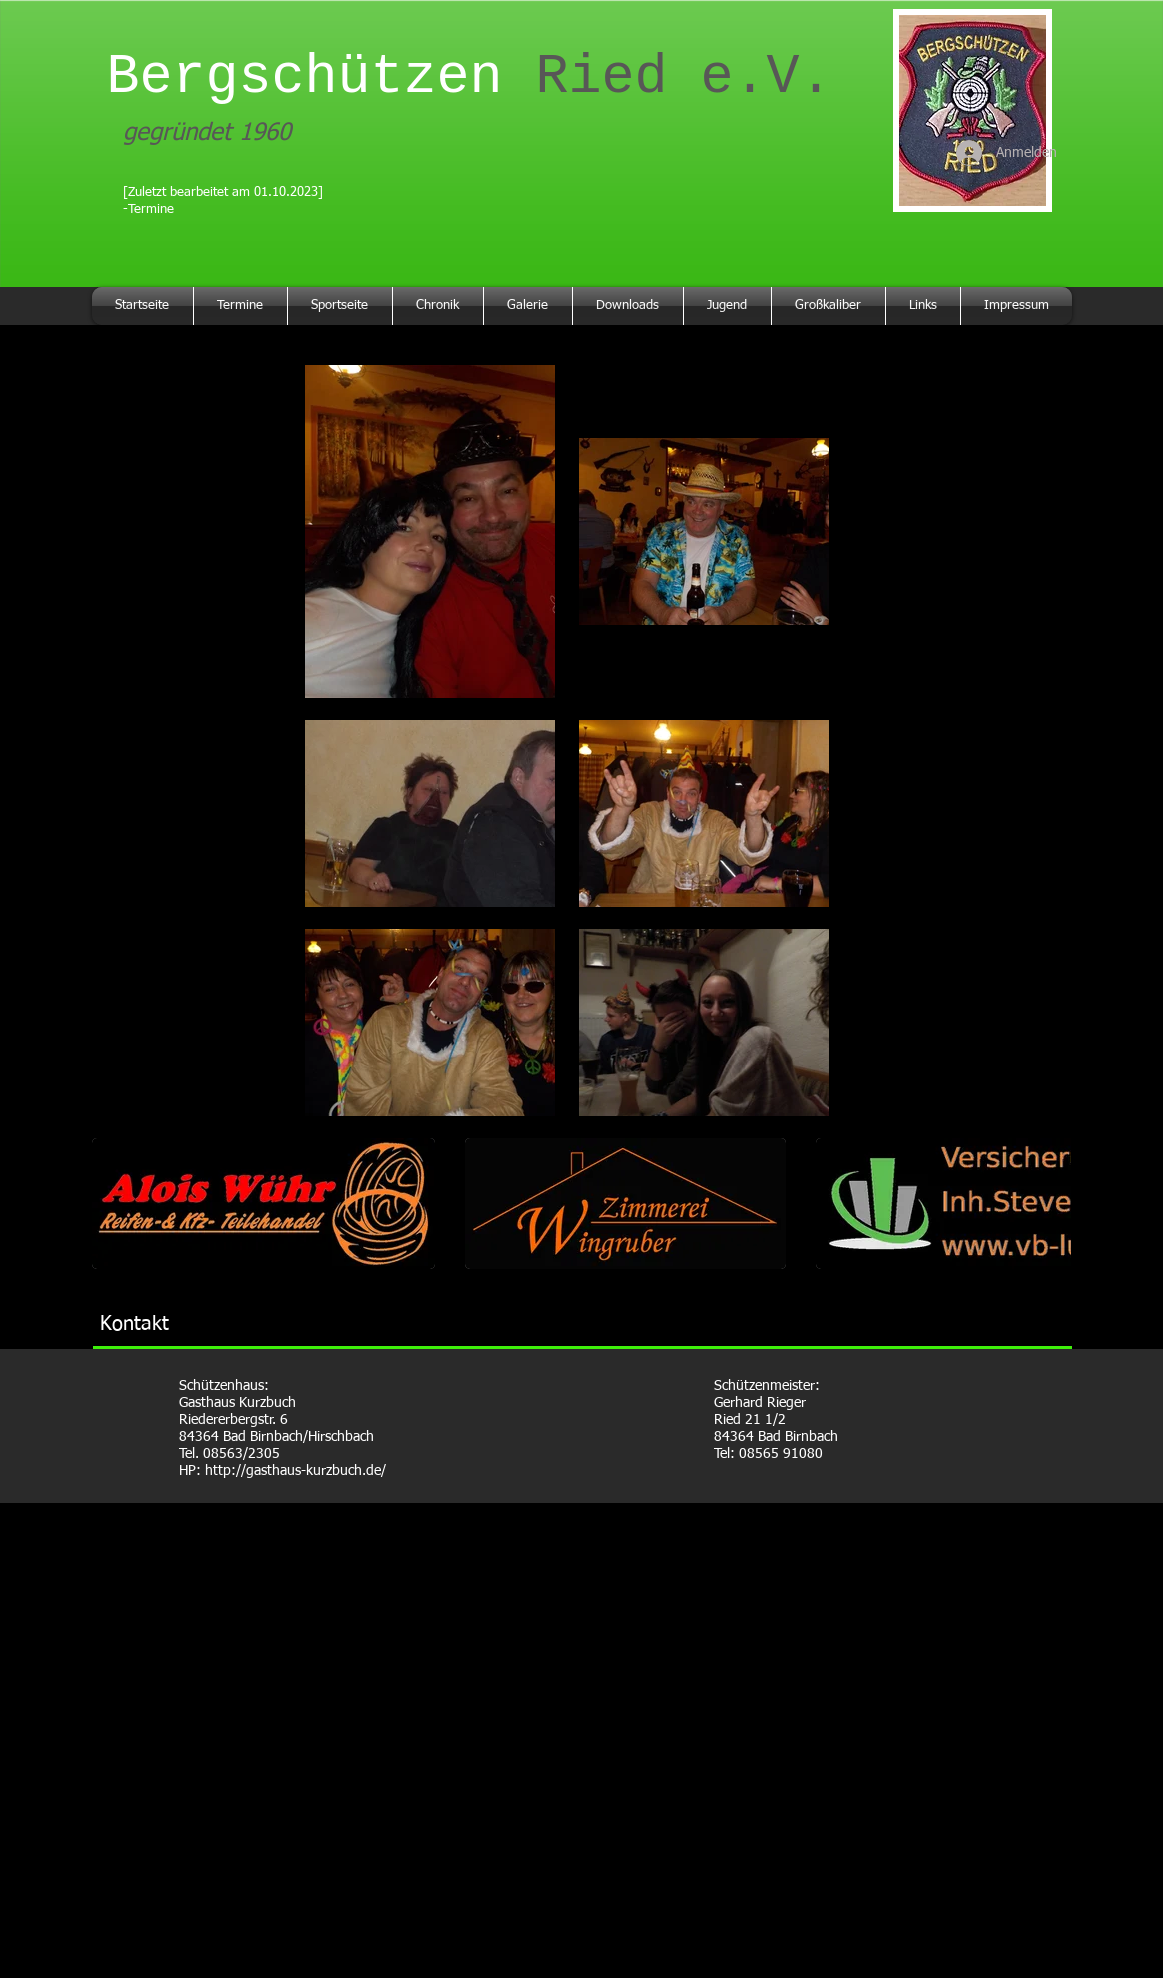  Describe the element at coordinates (263, 1203) in the screenshot. I see `[button]` at that location.